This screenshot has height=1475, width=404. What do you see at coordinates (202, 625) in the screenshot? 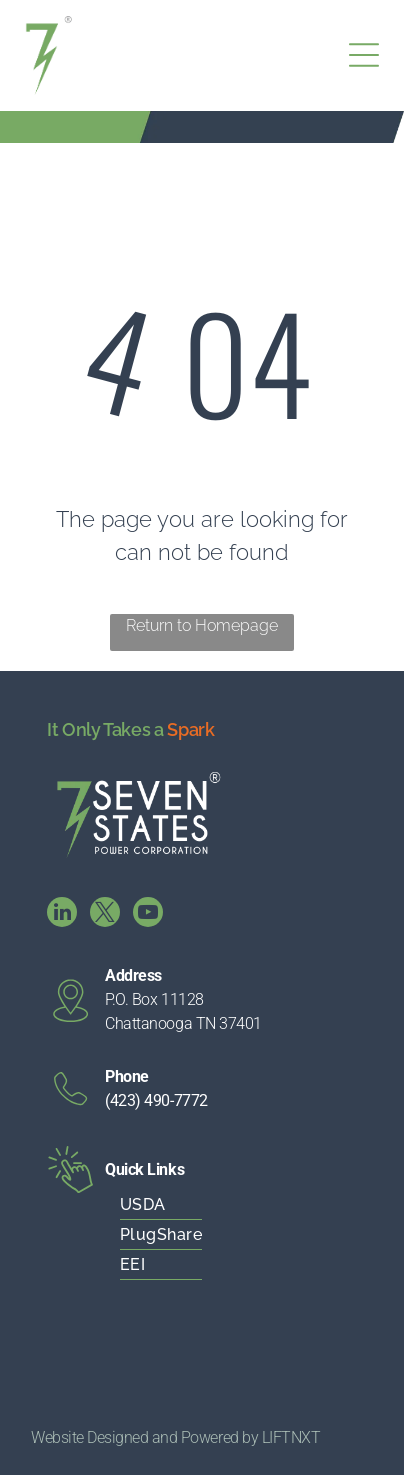
I see `Return to Homepage` at bounding box center [202, 625].